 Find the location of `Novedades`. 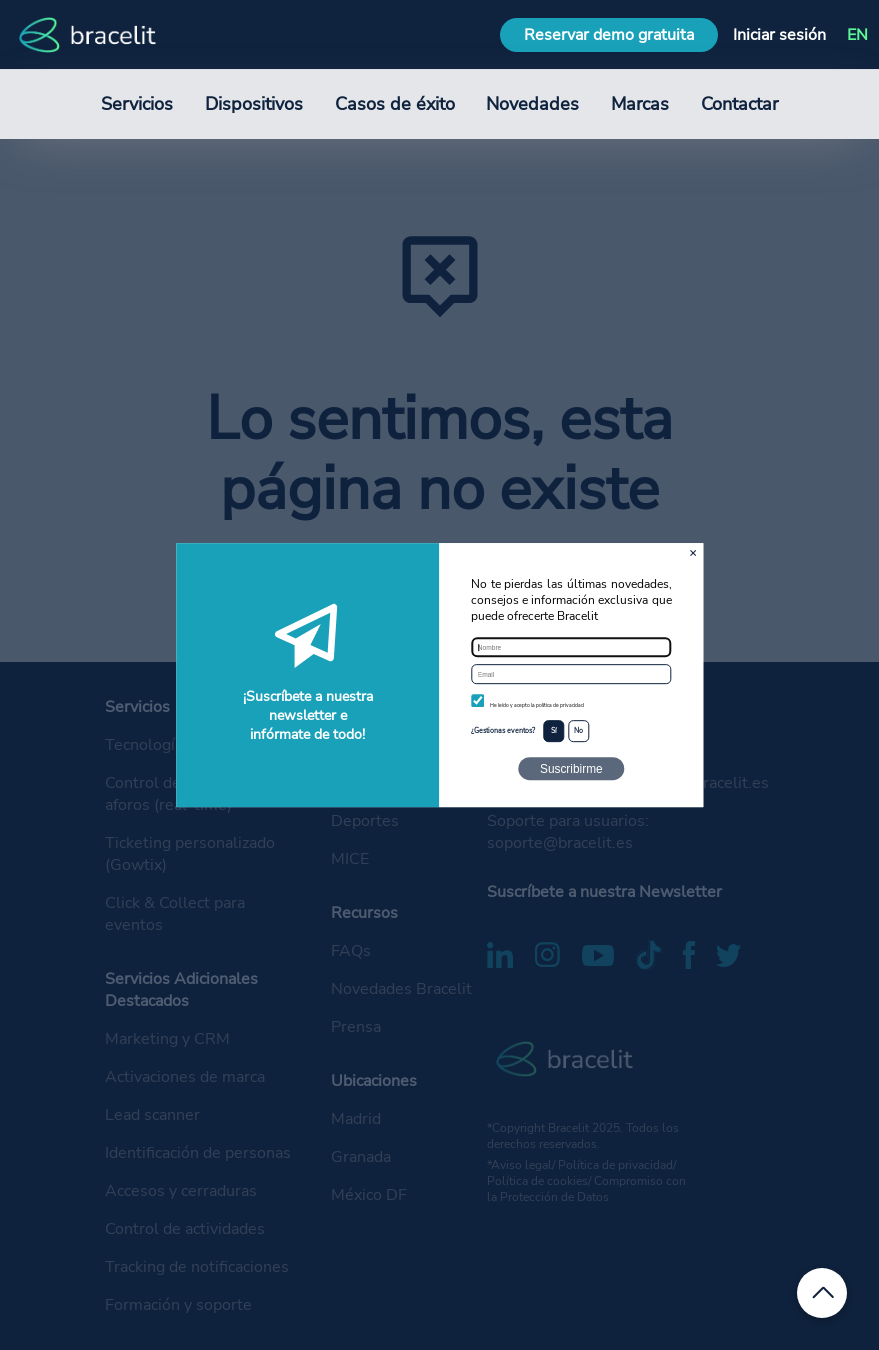

Novedades is located at coordinates (532, 104).